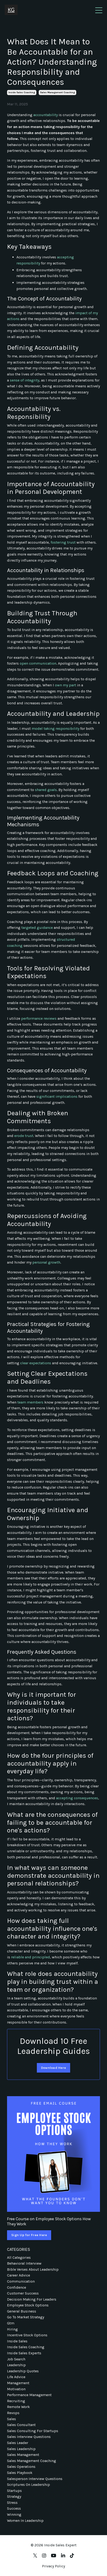  I want to click on inside sales coaching, so click(21, 92).